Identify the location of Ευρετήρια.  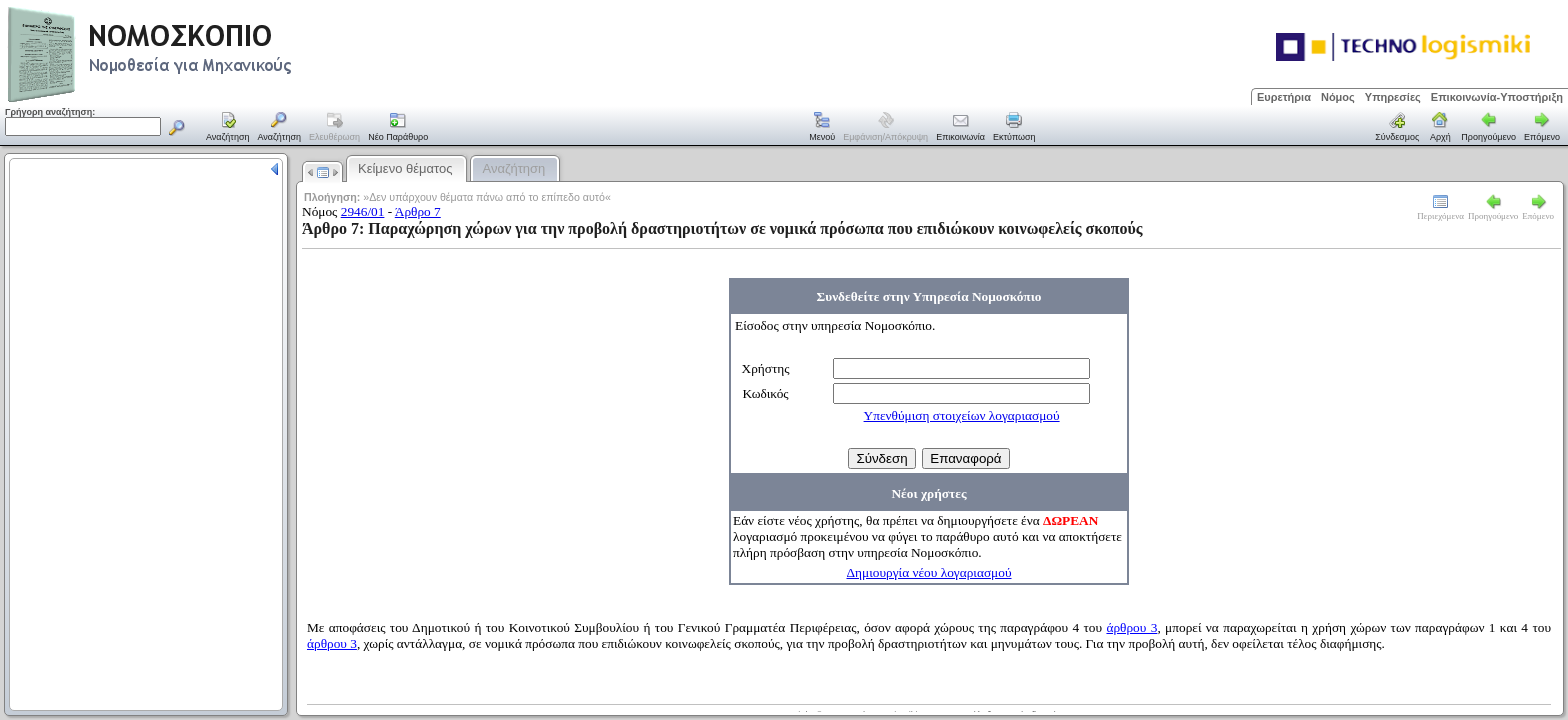
(1284, 97).